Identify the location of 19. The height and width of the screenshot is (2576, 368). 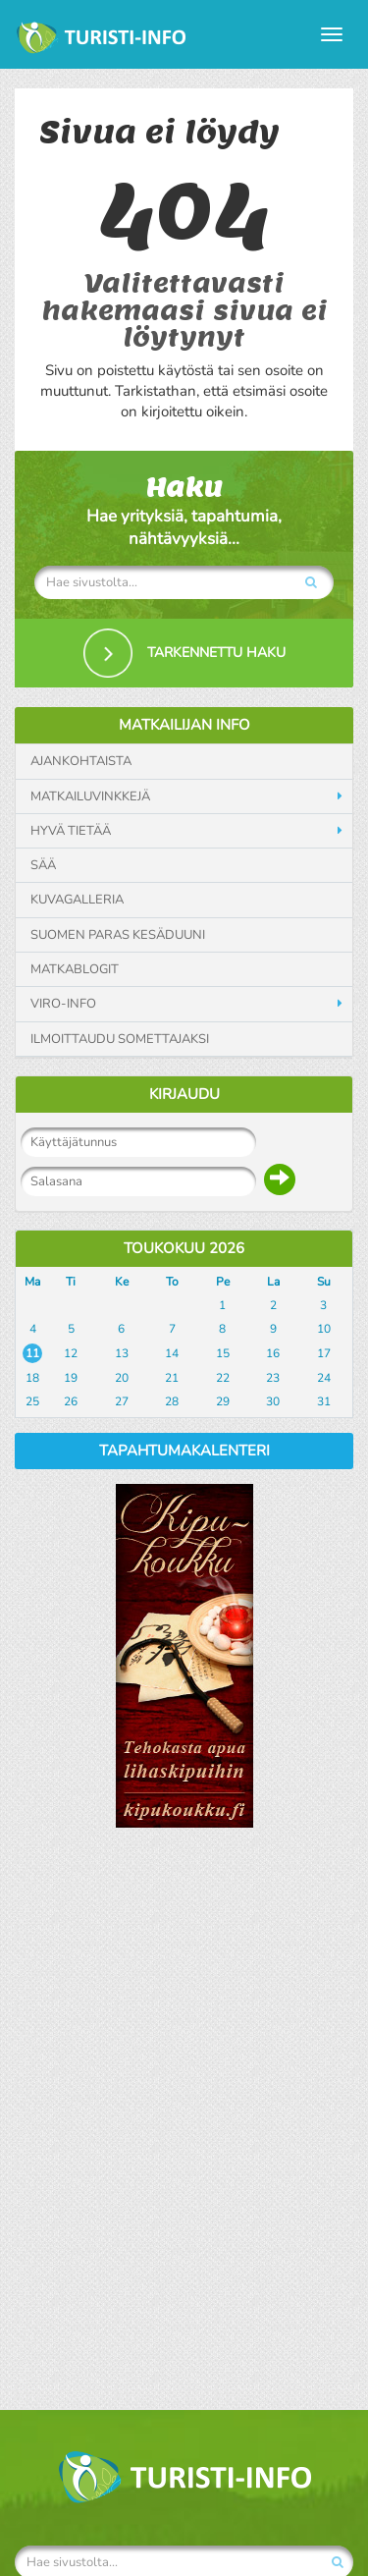
(71, 1378).